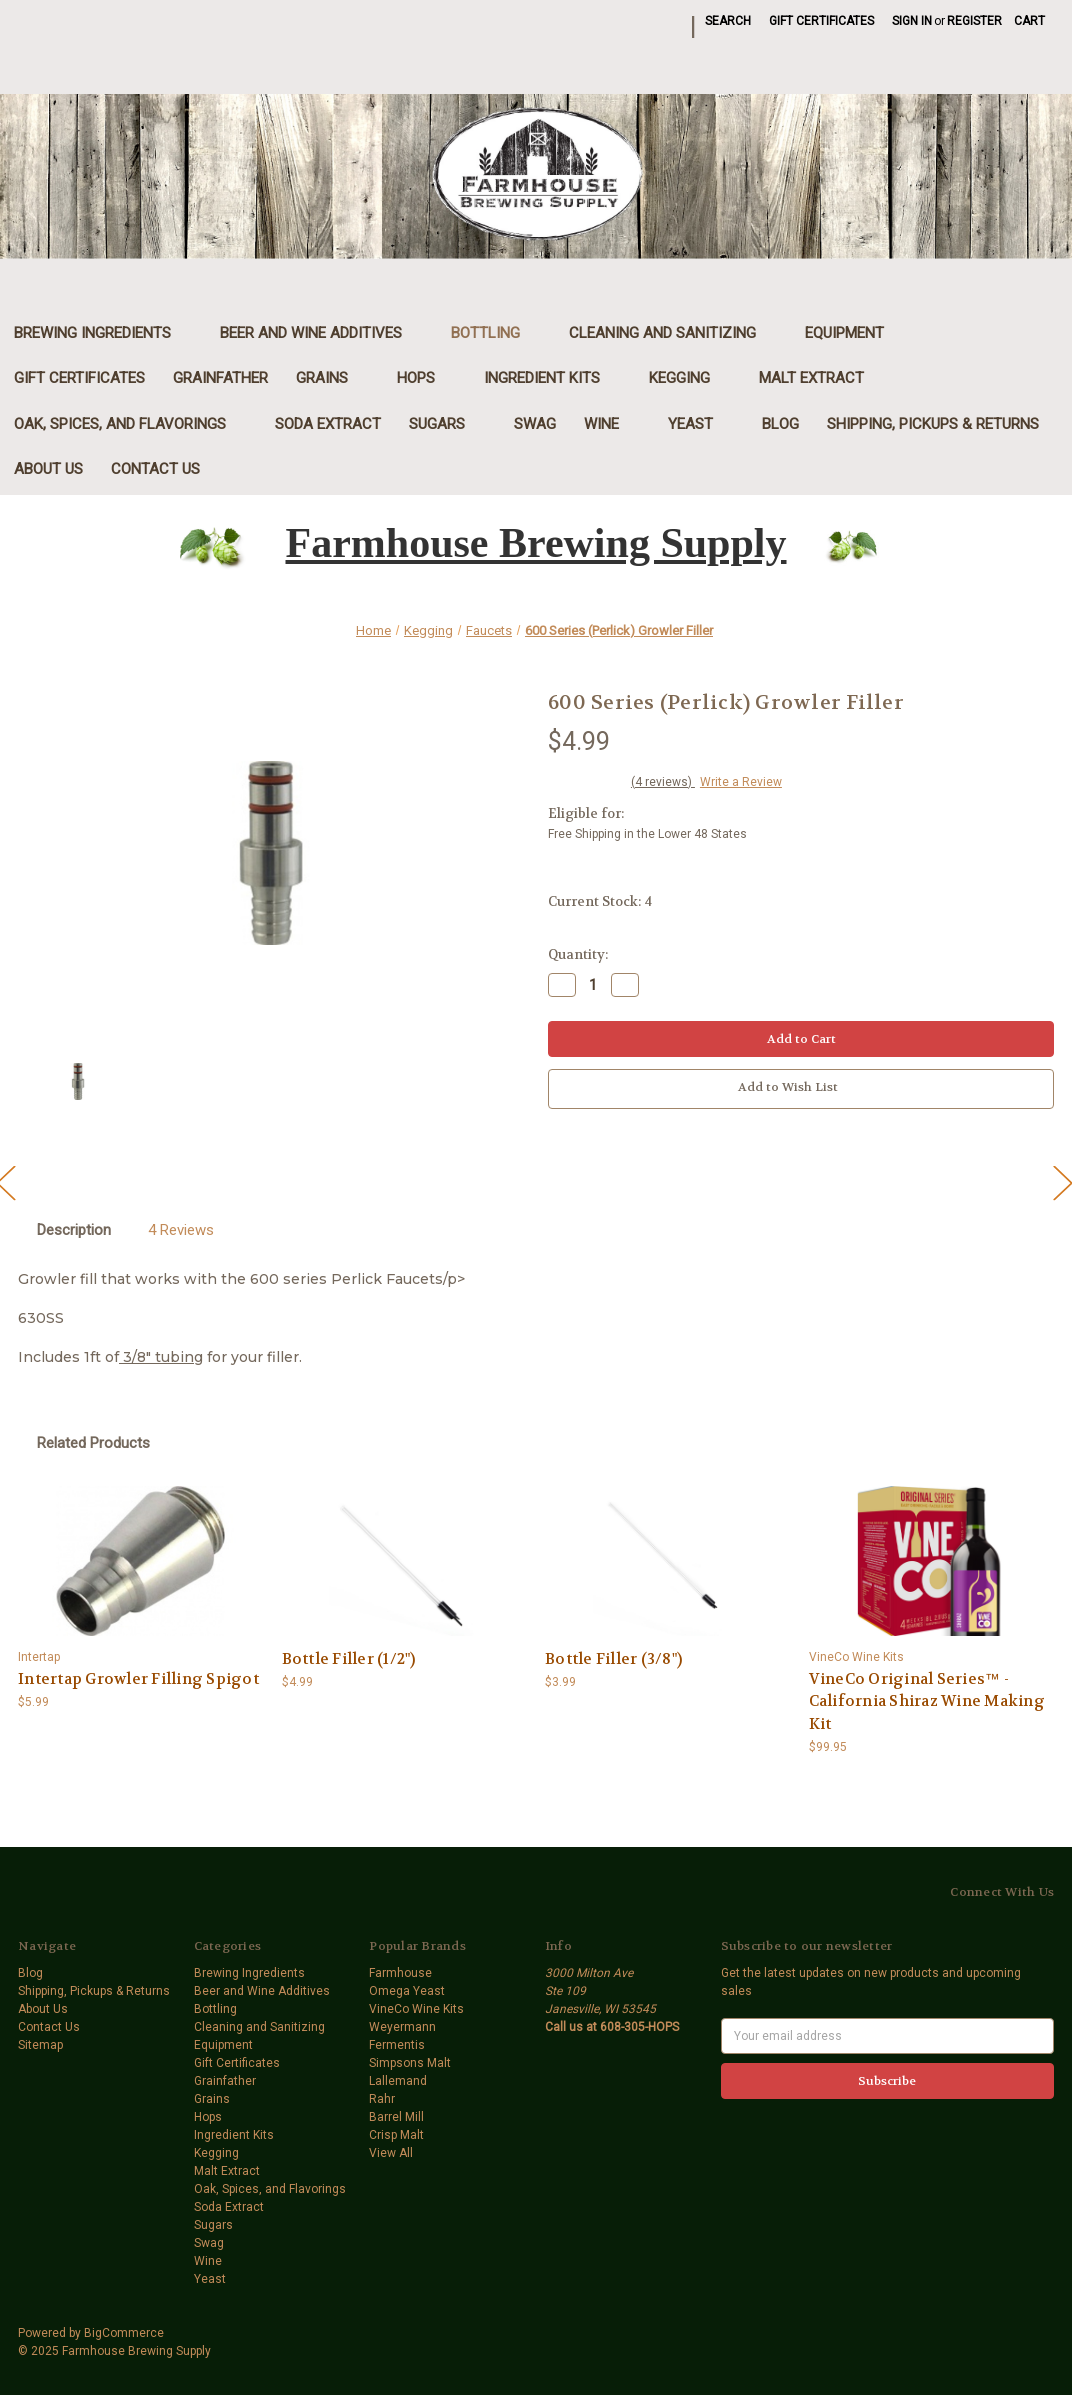 The image size is (1072, 2395). I want to click on [Cart with 0 items], so click(1029, 21).